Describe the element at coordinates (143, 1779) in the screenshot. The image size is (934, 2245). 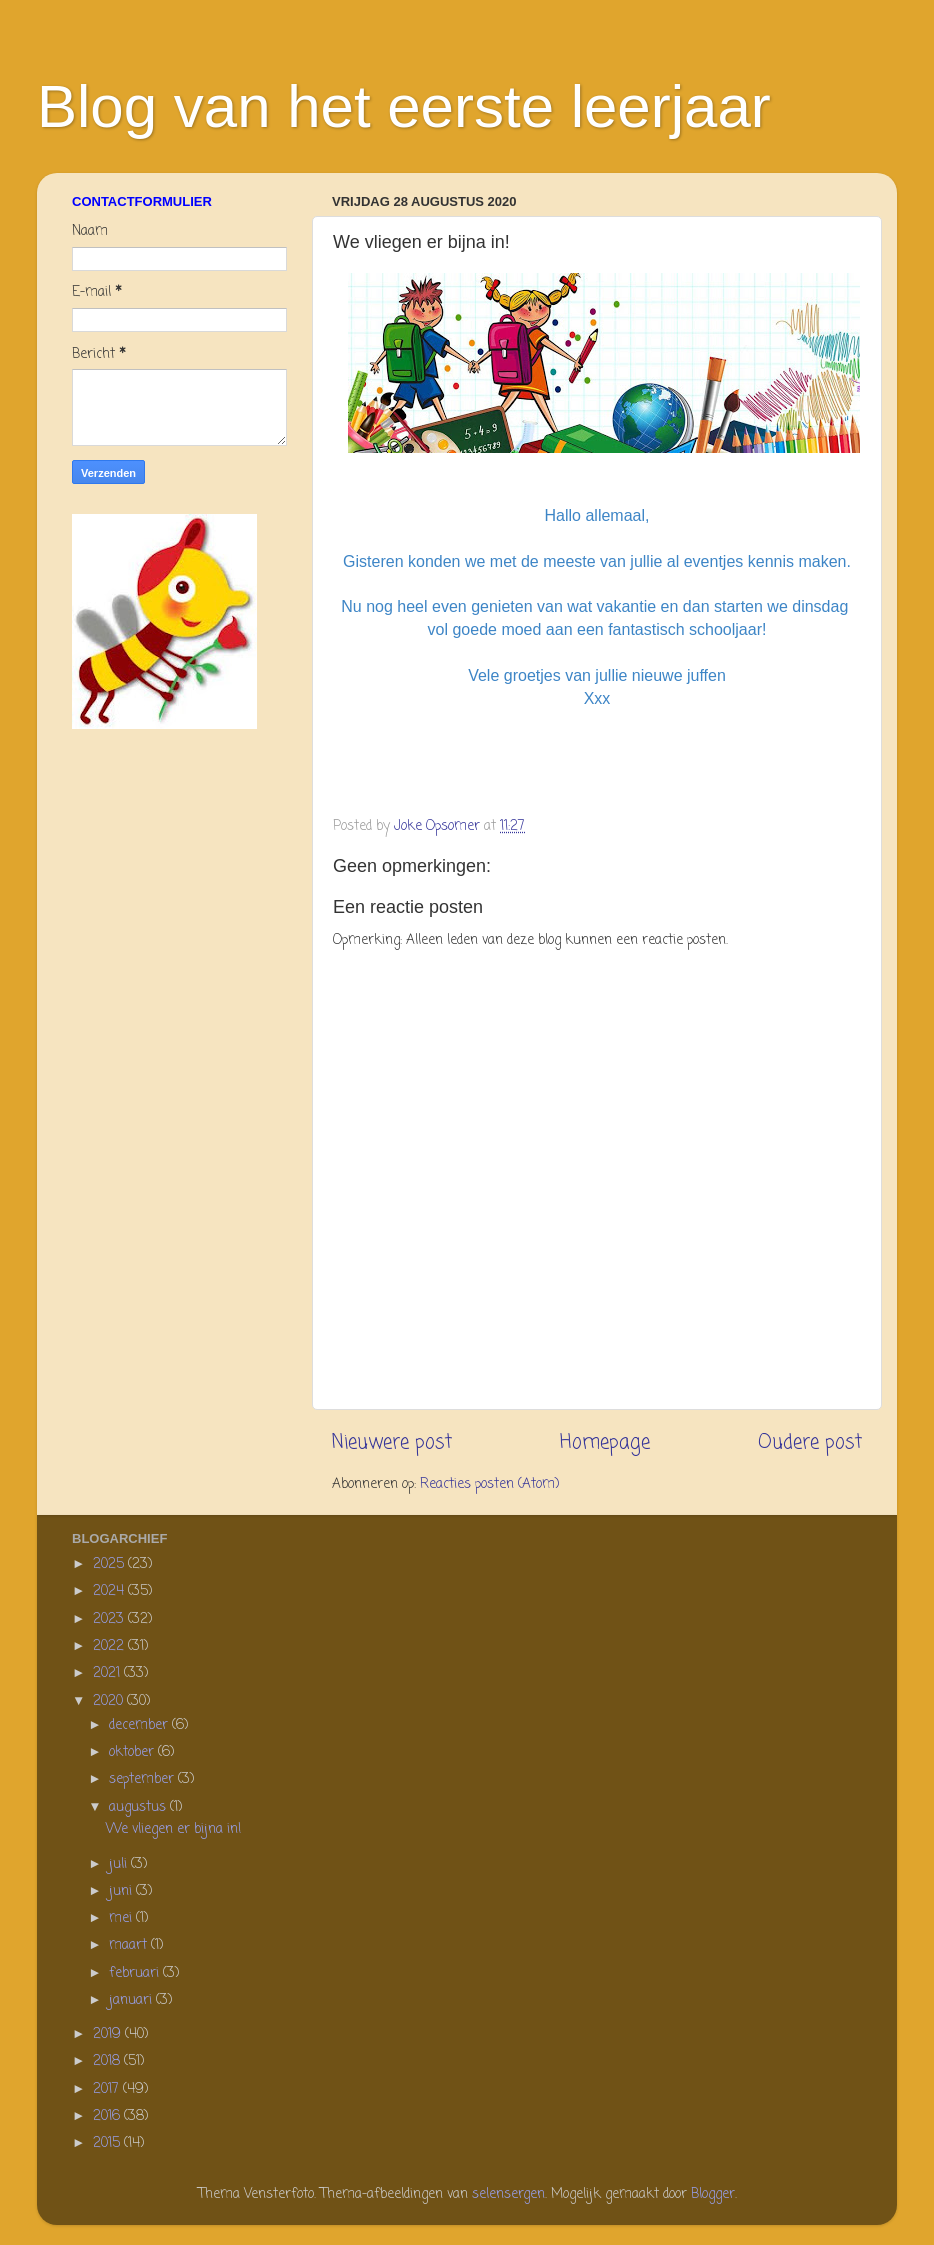
I see `september` at that location.